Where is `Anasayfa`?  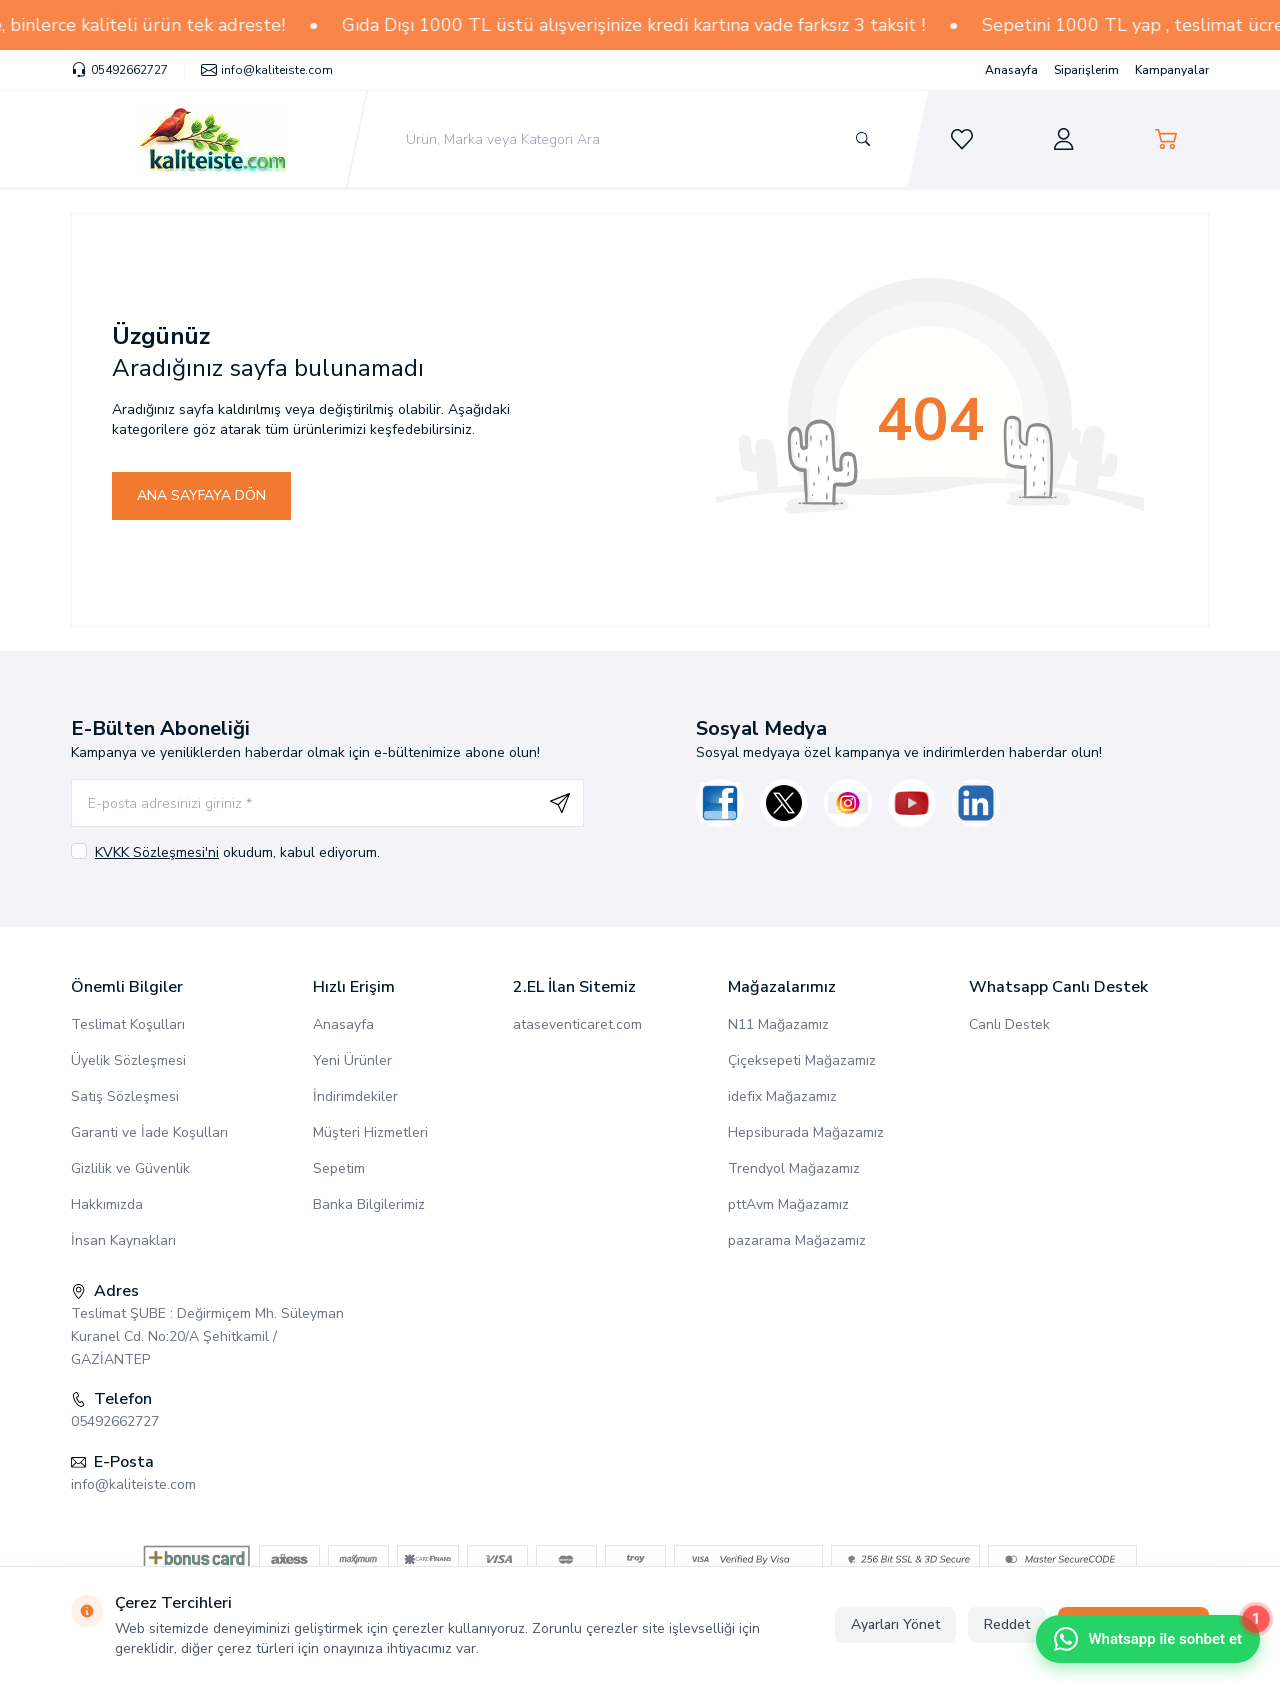
Anasayfa is located at coordinates (1011, 70).